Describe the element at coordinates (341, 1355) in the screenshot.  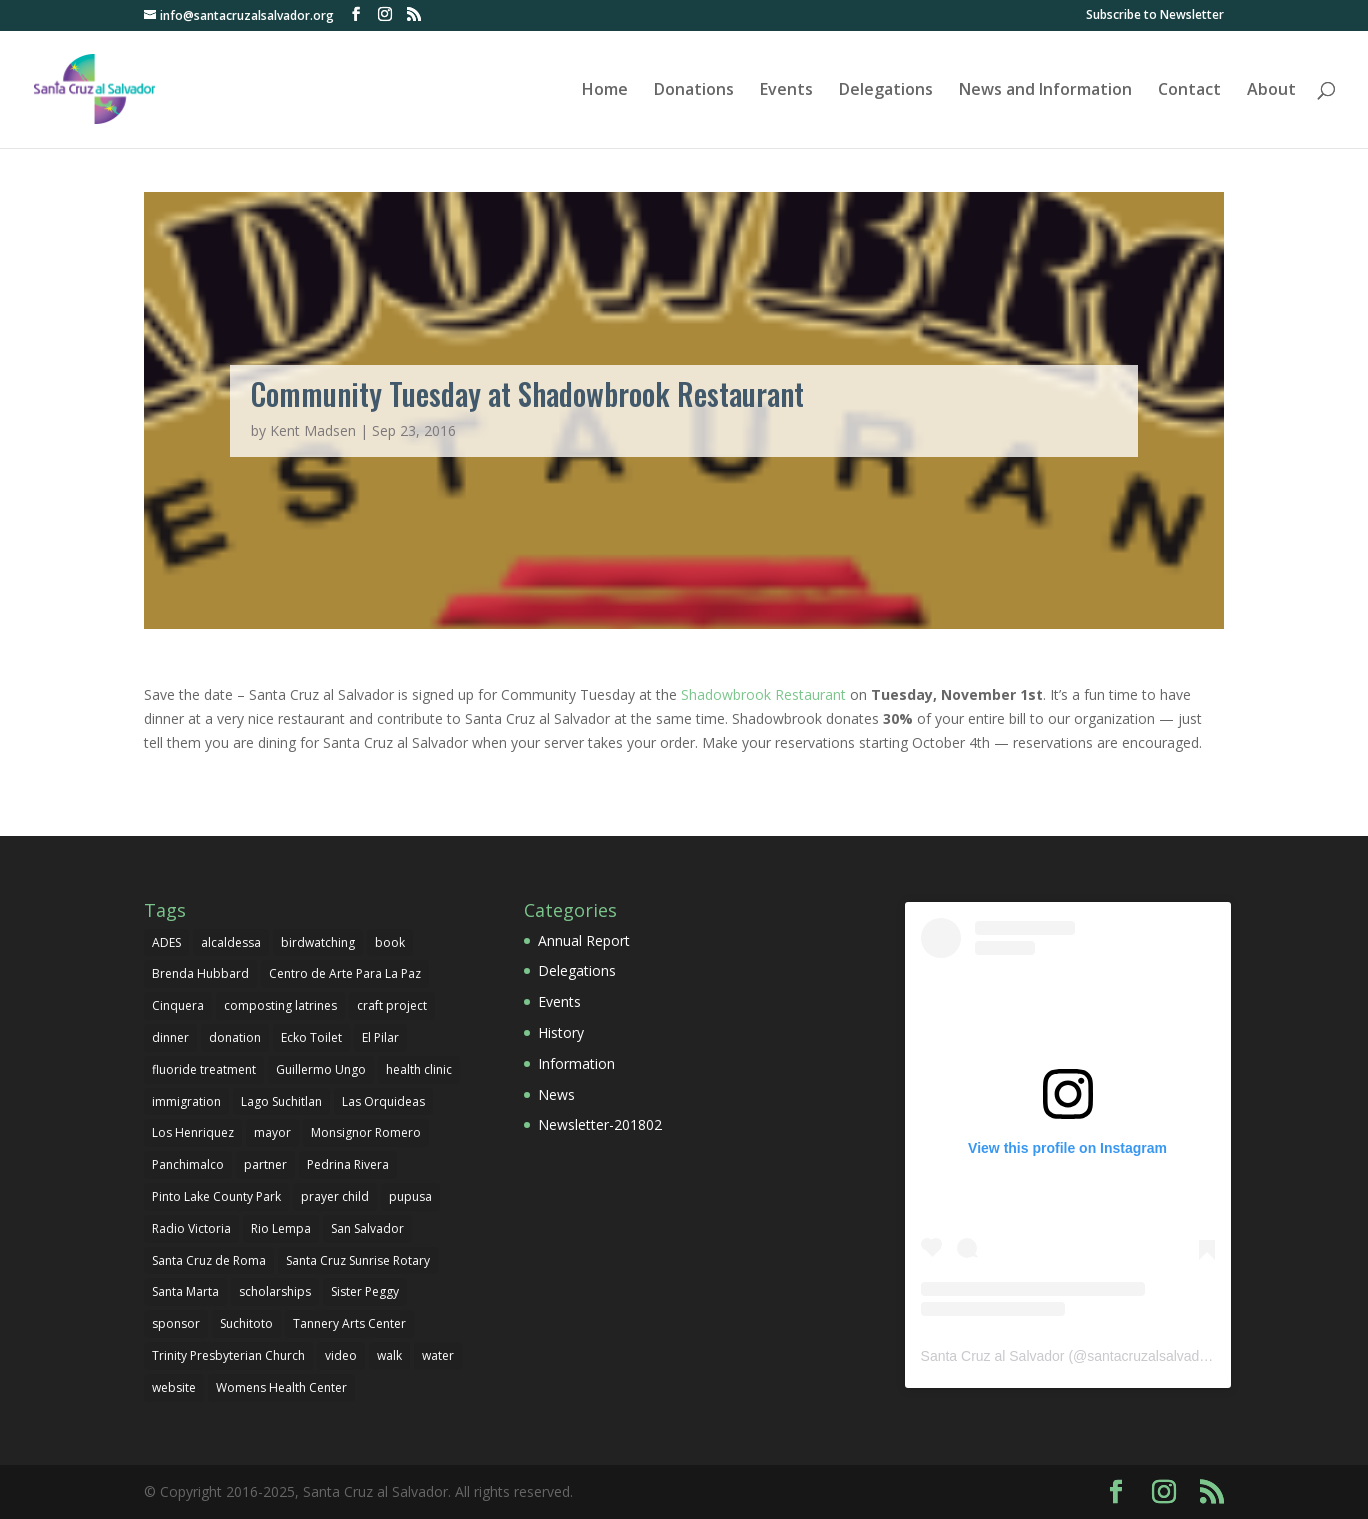
I see `video [video (1 item)]` at that location.